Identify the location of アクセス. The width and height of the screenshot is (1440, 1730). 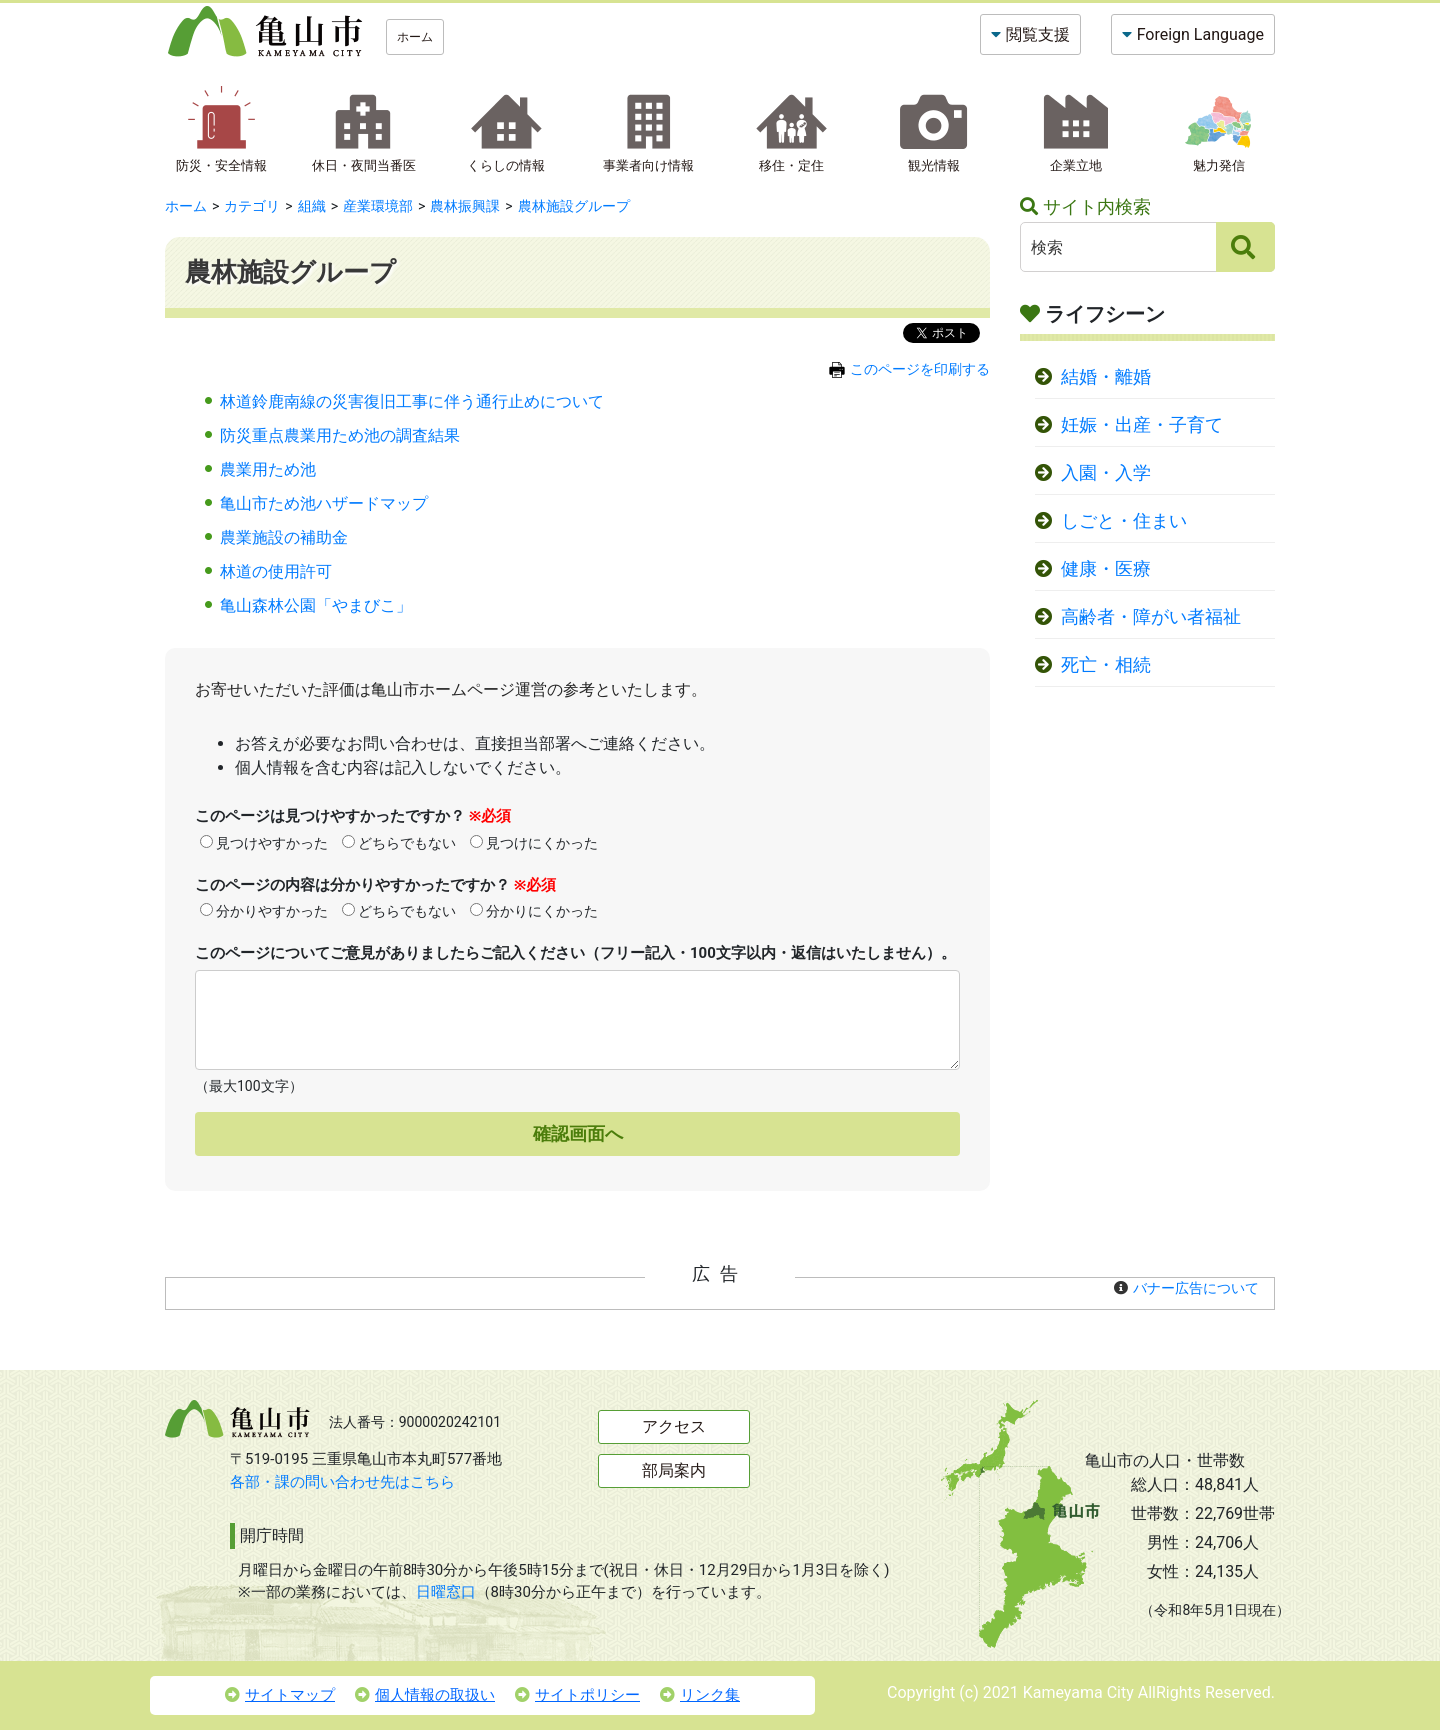
(674, 1426).